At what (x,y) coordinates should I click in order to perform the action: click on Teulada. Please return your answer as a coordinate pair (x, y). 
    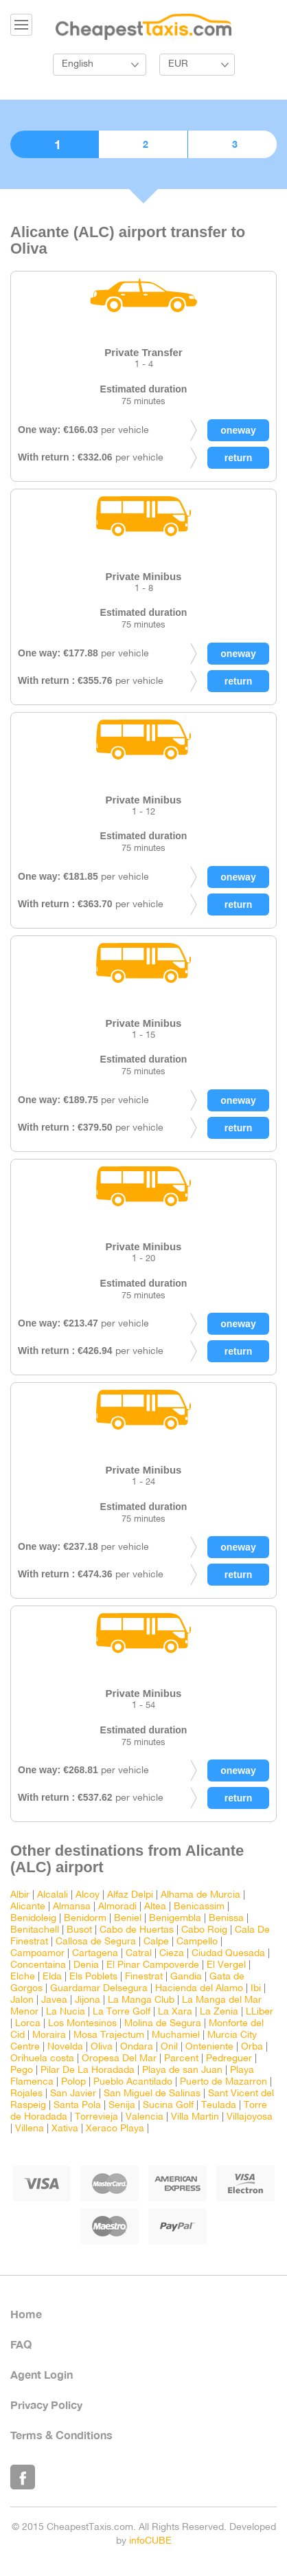
    Looking at the image, I should click on (218, 2105).